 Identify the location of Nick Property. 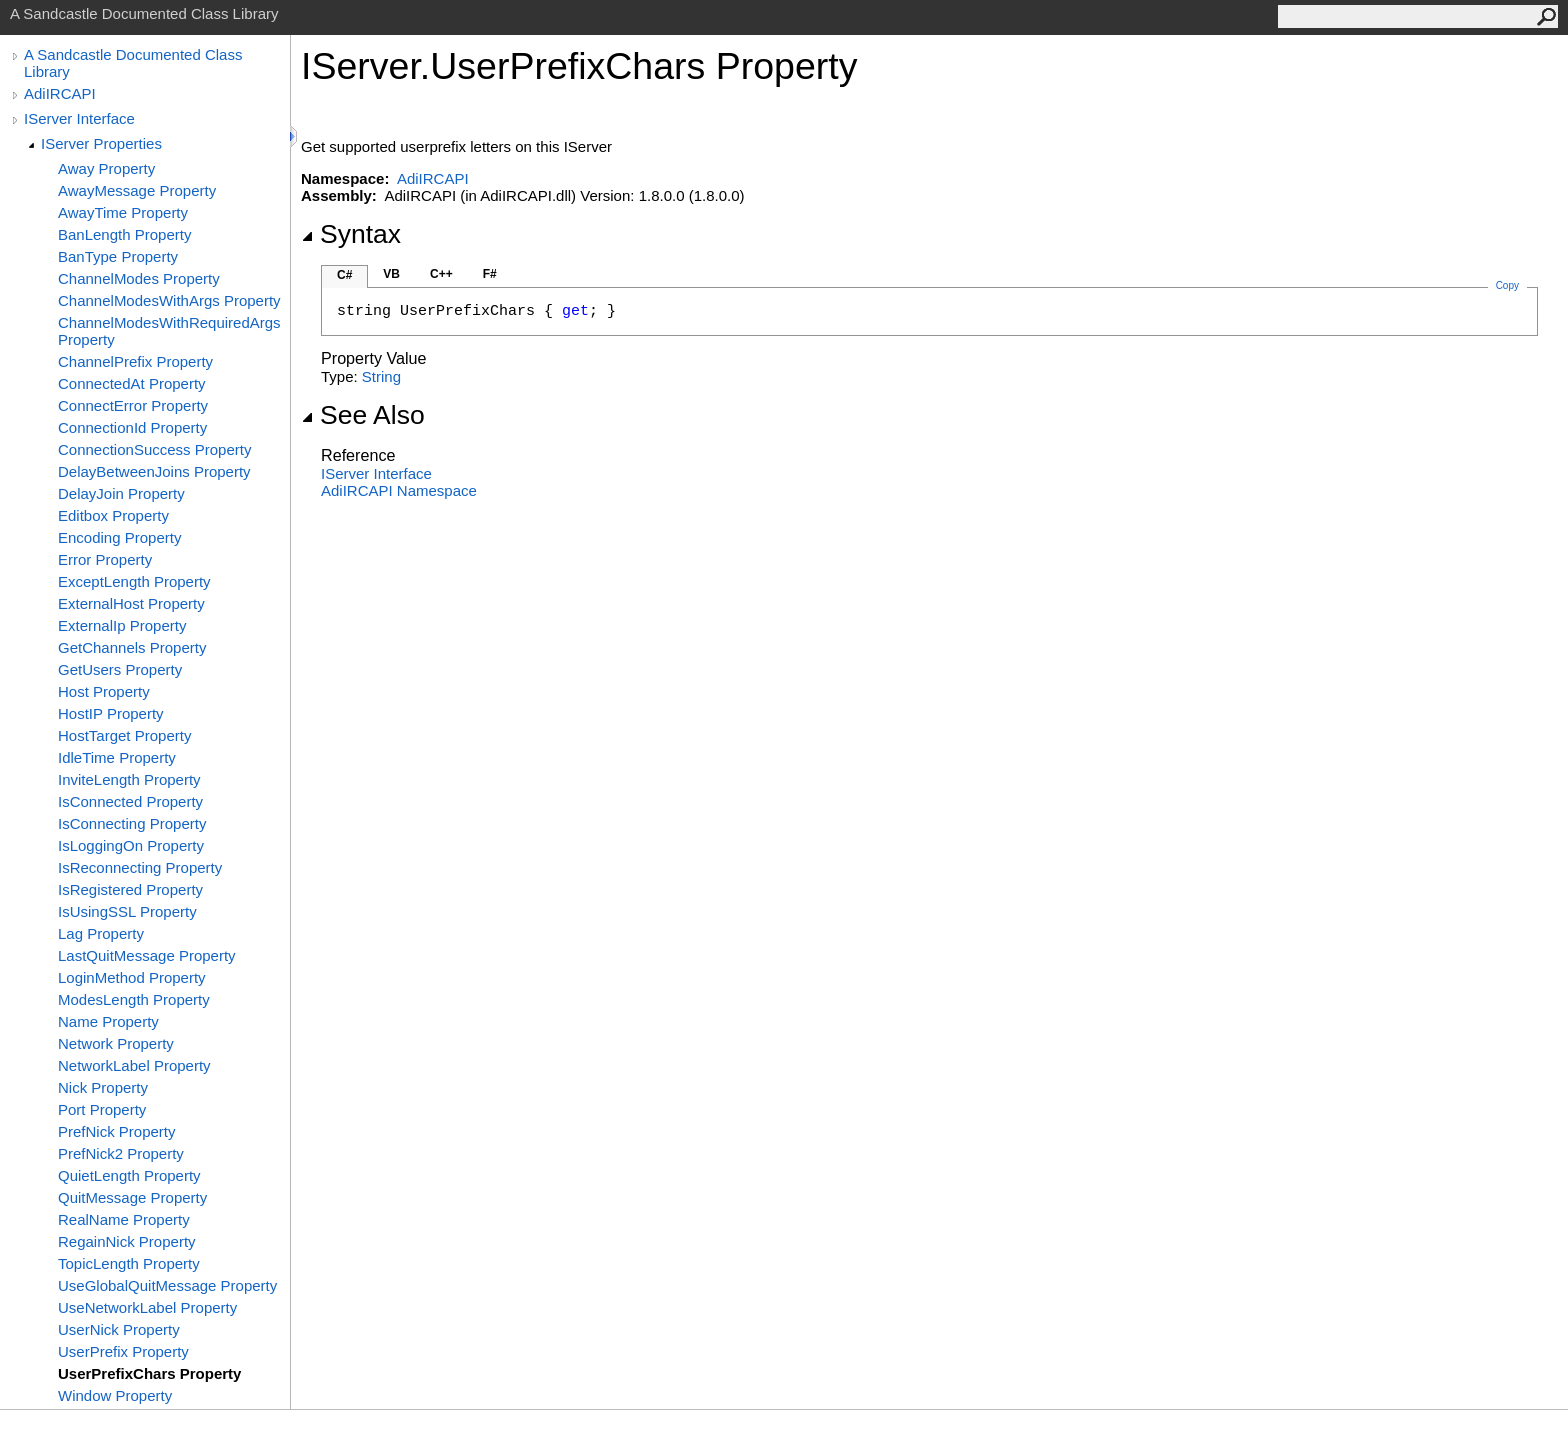
(103, 1087).